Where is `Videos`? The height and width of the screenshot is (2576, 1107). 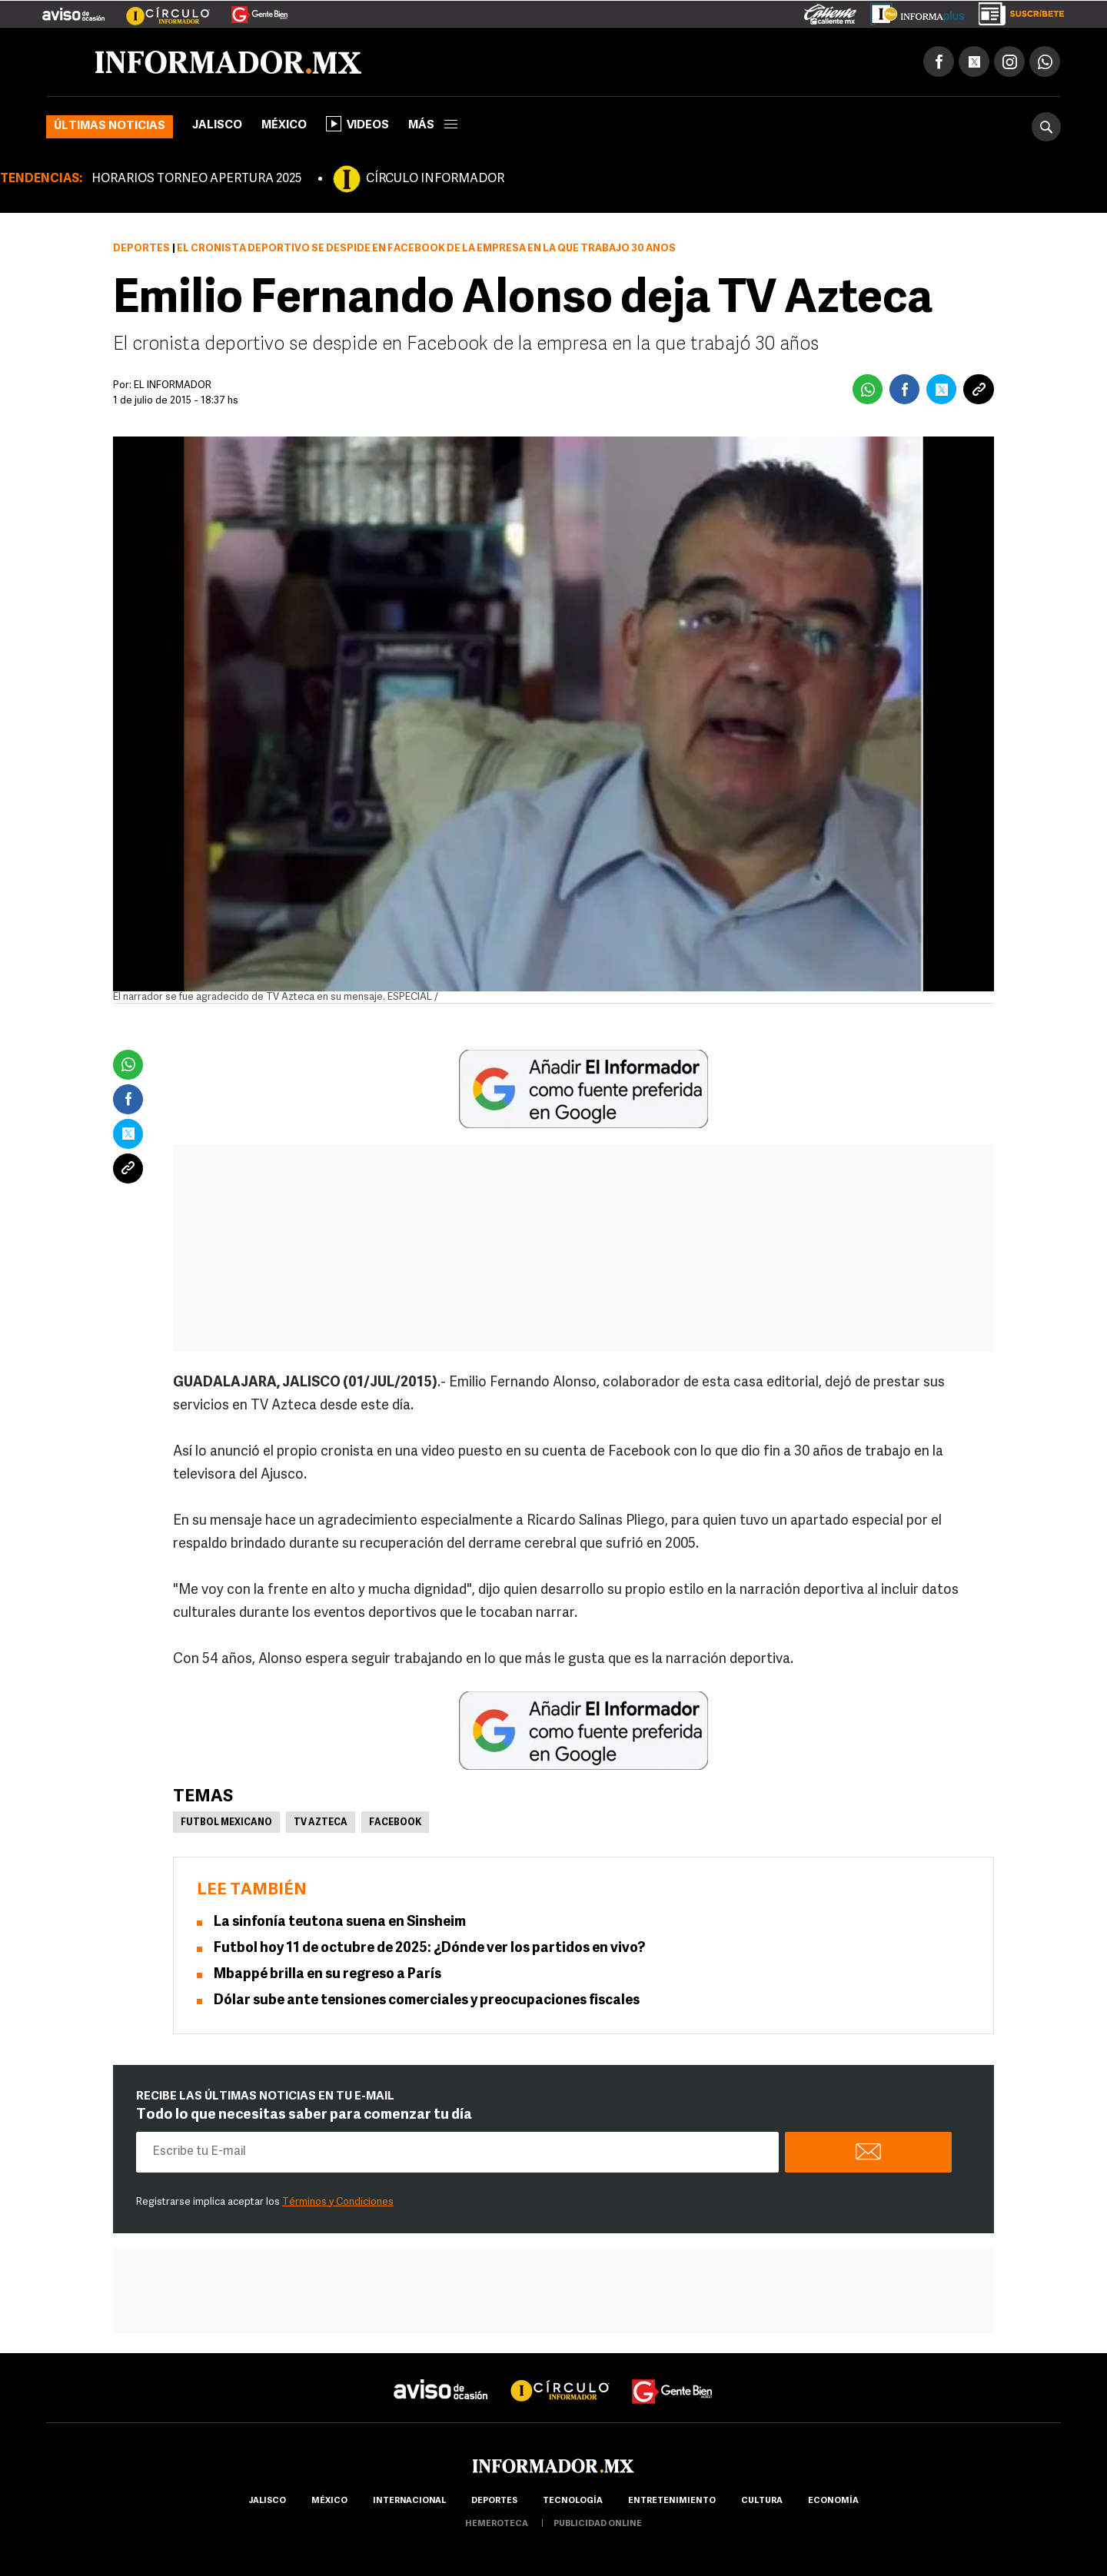
Videos is located at coordinates (357, 123).